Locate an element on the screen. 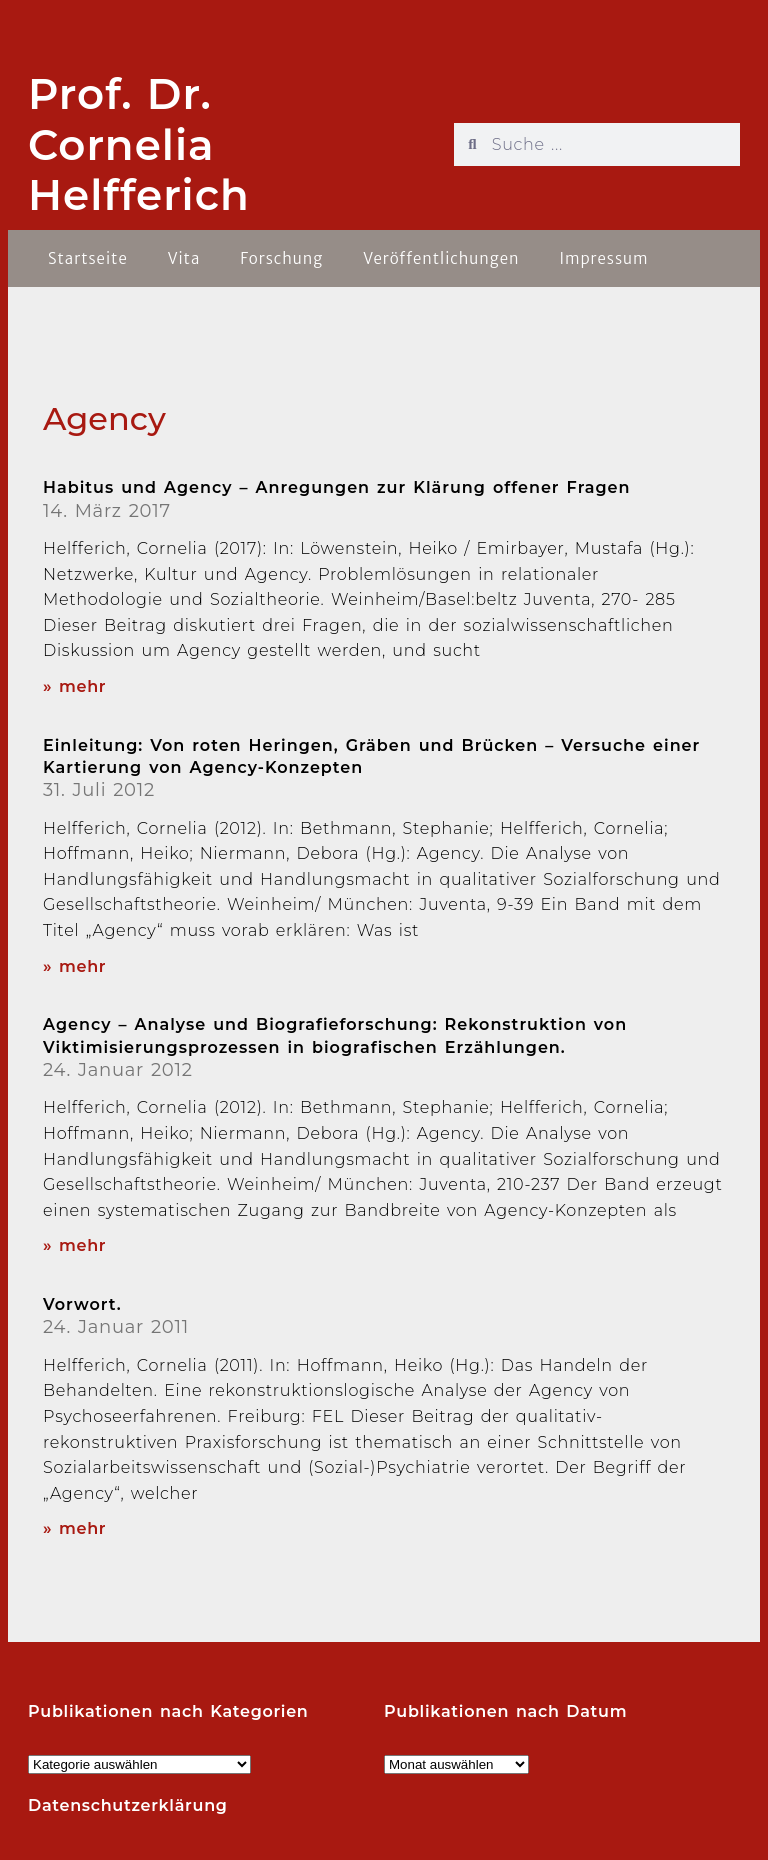  Vita is located at coordinates (184, 258).